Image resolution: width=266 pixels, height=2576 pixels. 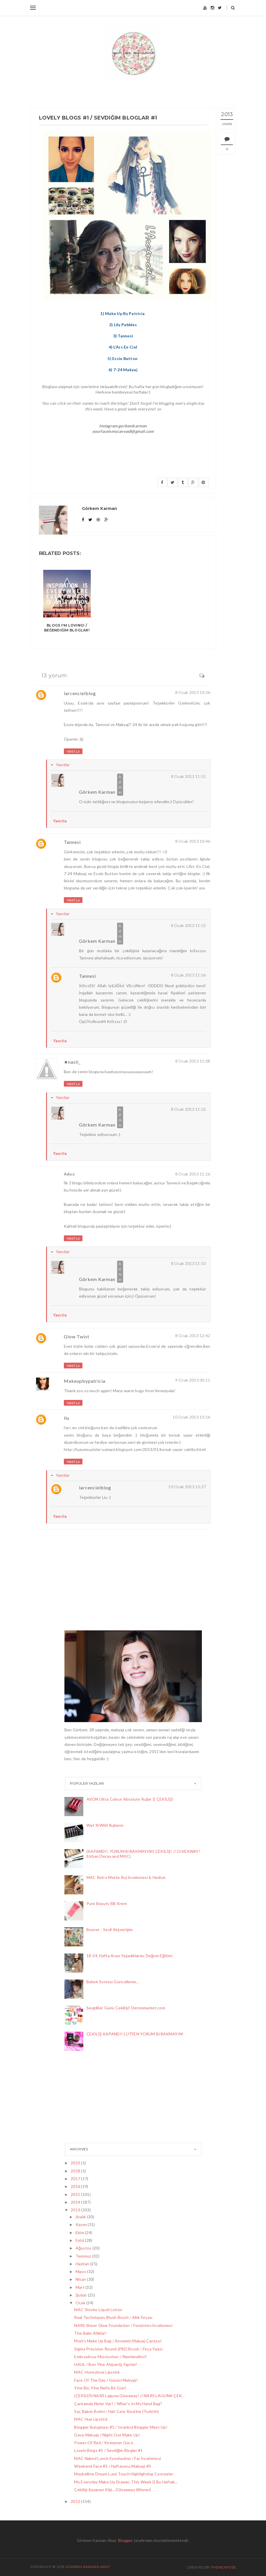 I want to click on 8 Ocak 2013 11:52, so click(x=188, y=925).